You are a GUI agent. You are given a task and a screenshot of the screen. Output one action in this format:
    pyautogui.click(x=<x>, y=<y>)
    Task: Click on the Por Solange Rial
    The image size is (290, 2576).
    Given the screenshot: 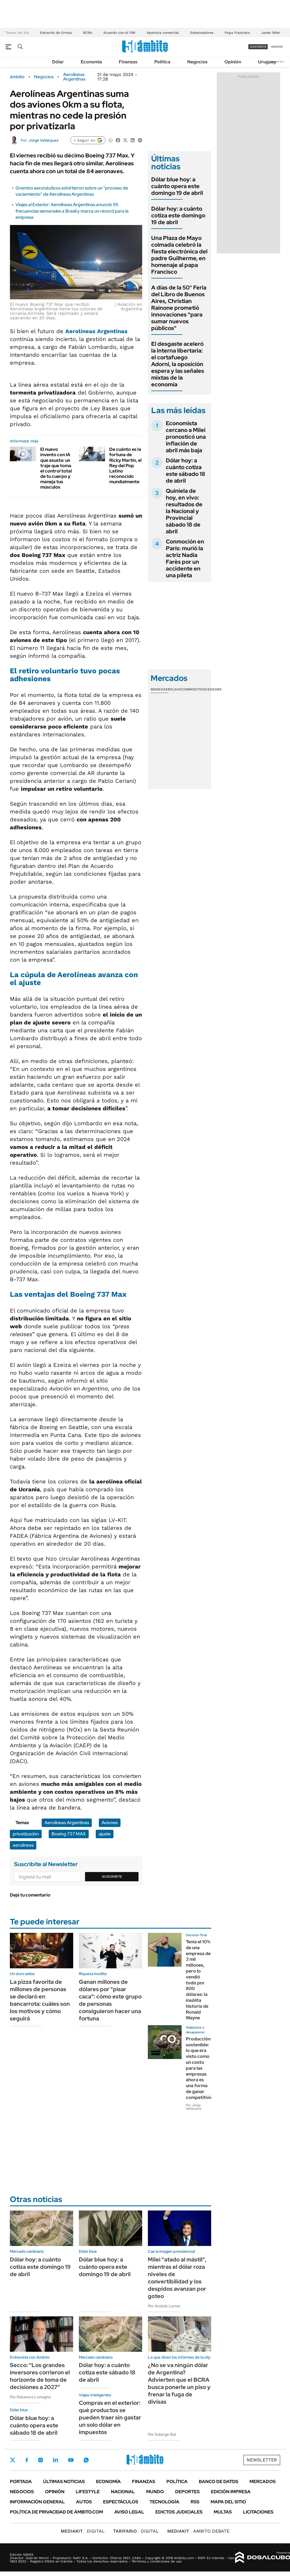 What is the action you would take?
    pyautogui.click(x=162, y=2434)
    